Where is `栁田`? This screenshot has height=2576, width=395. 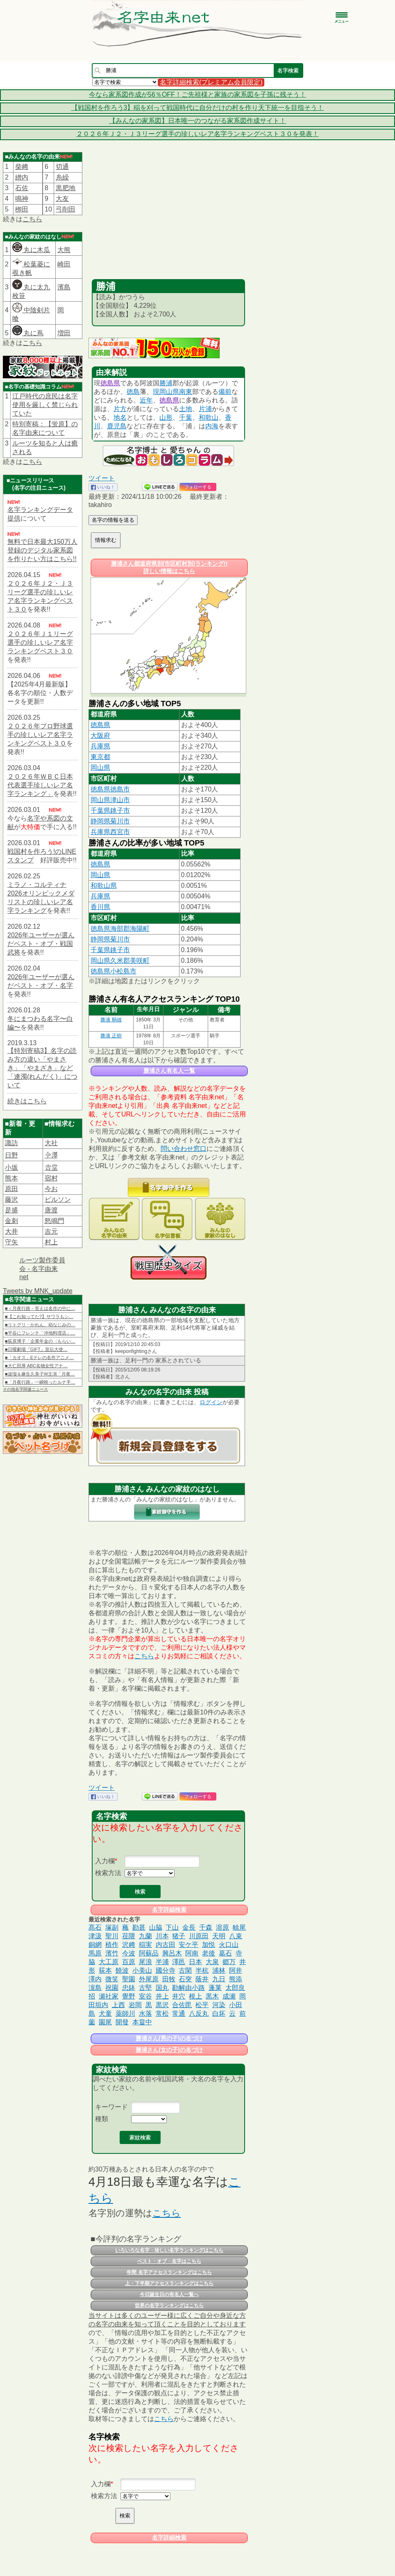 栁田 is located at coordinates (21, 209).